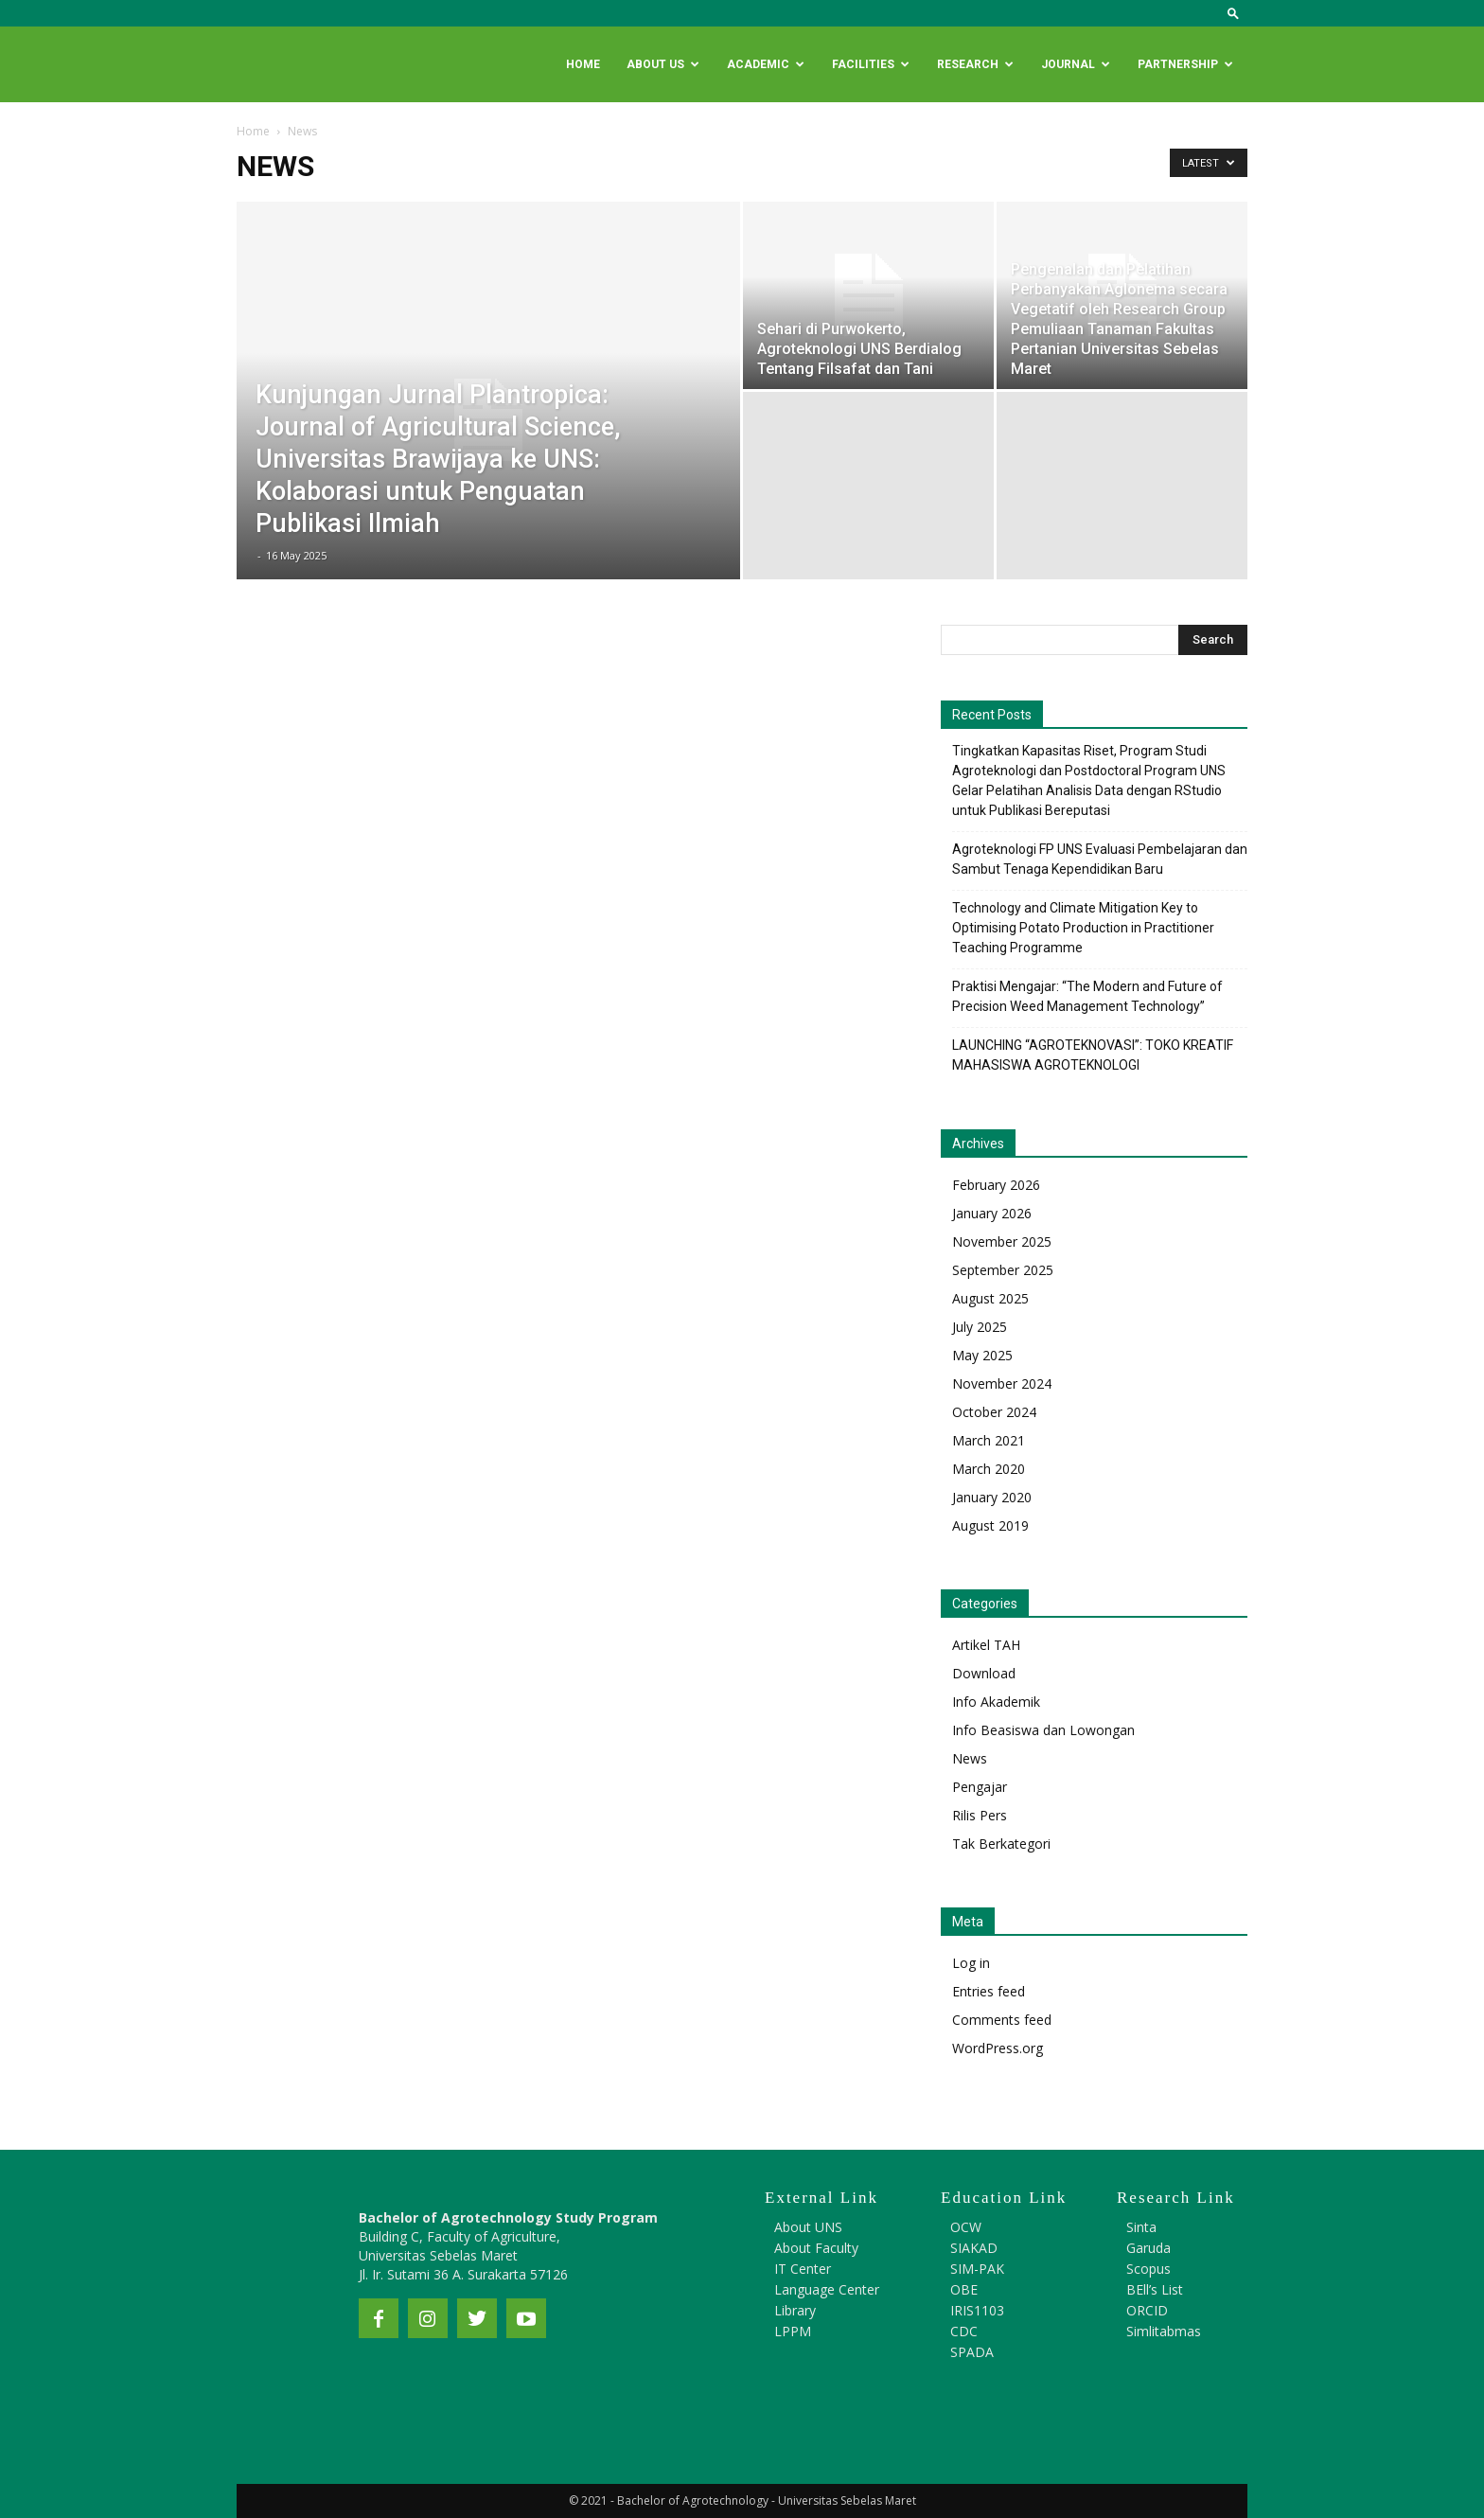 Image resolution: width=1484 pixels, height=2518 pixels. What do you see at coordinates (1001, 2020) in the screenshot?
I see `Comments feed` at bounding box center [1001, 2020].